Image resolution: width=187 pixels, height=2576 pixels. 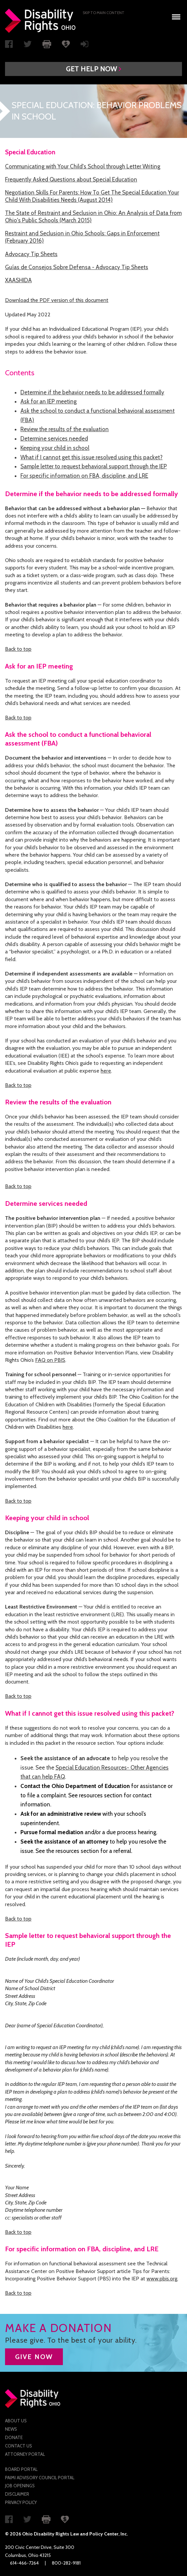 What do you see at coordinates (76, 267) in the screenshot?
I see `Guías de Consejos Sobre Defensa - Advocacy Tip Sheets` at bounding box center [76, 267].